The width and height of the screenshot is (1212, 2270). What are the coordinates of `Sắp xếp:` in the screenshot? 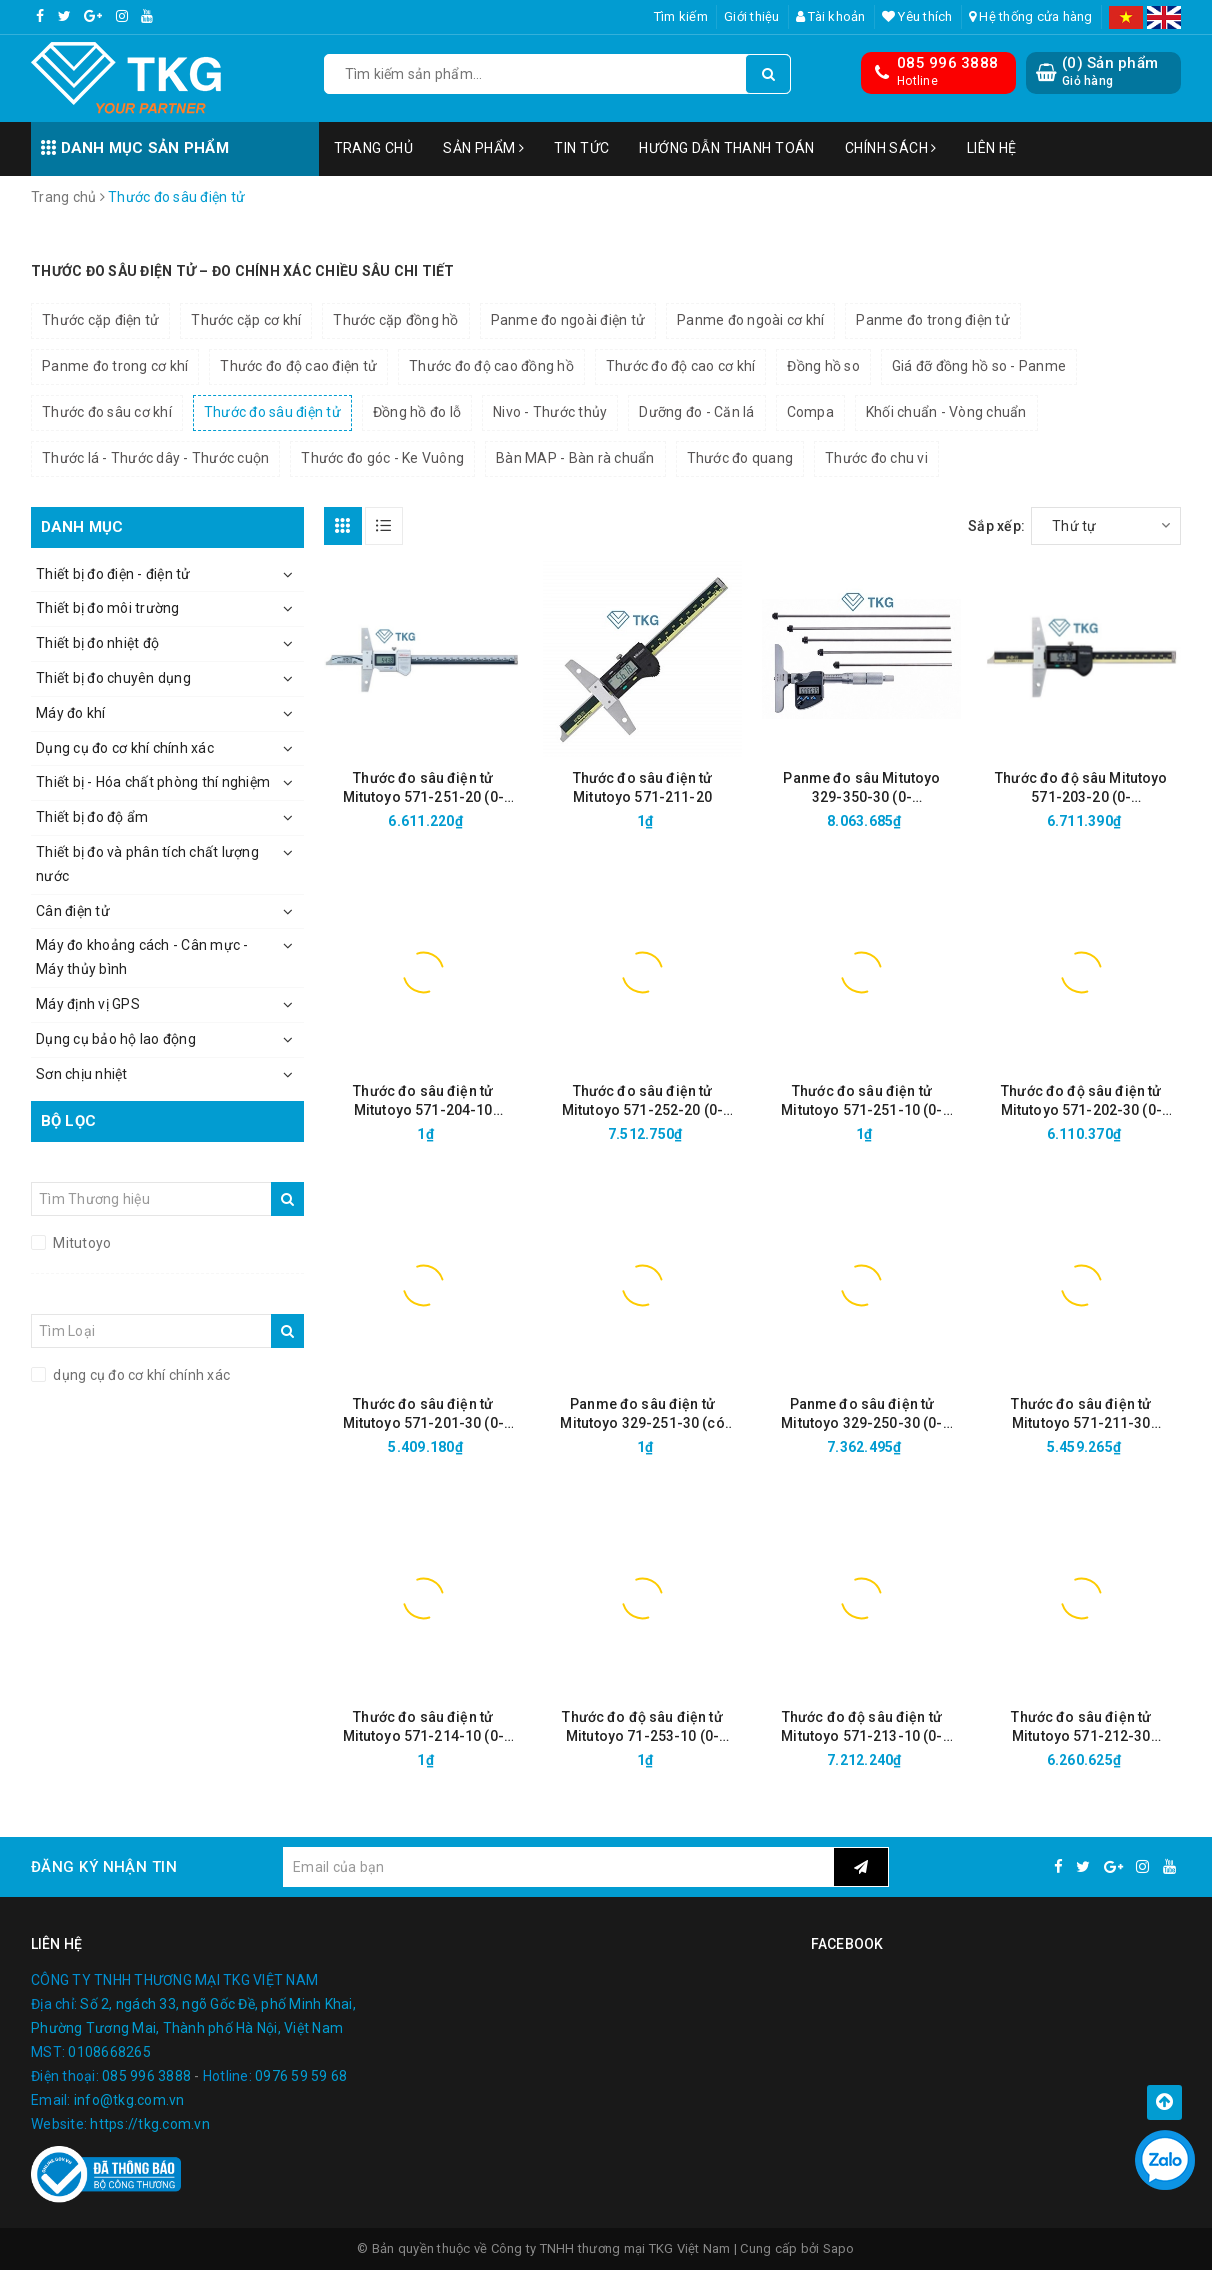 It's located at (996, 526).